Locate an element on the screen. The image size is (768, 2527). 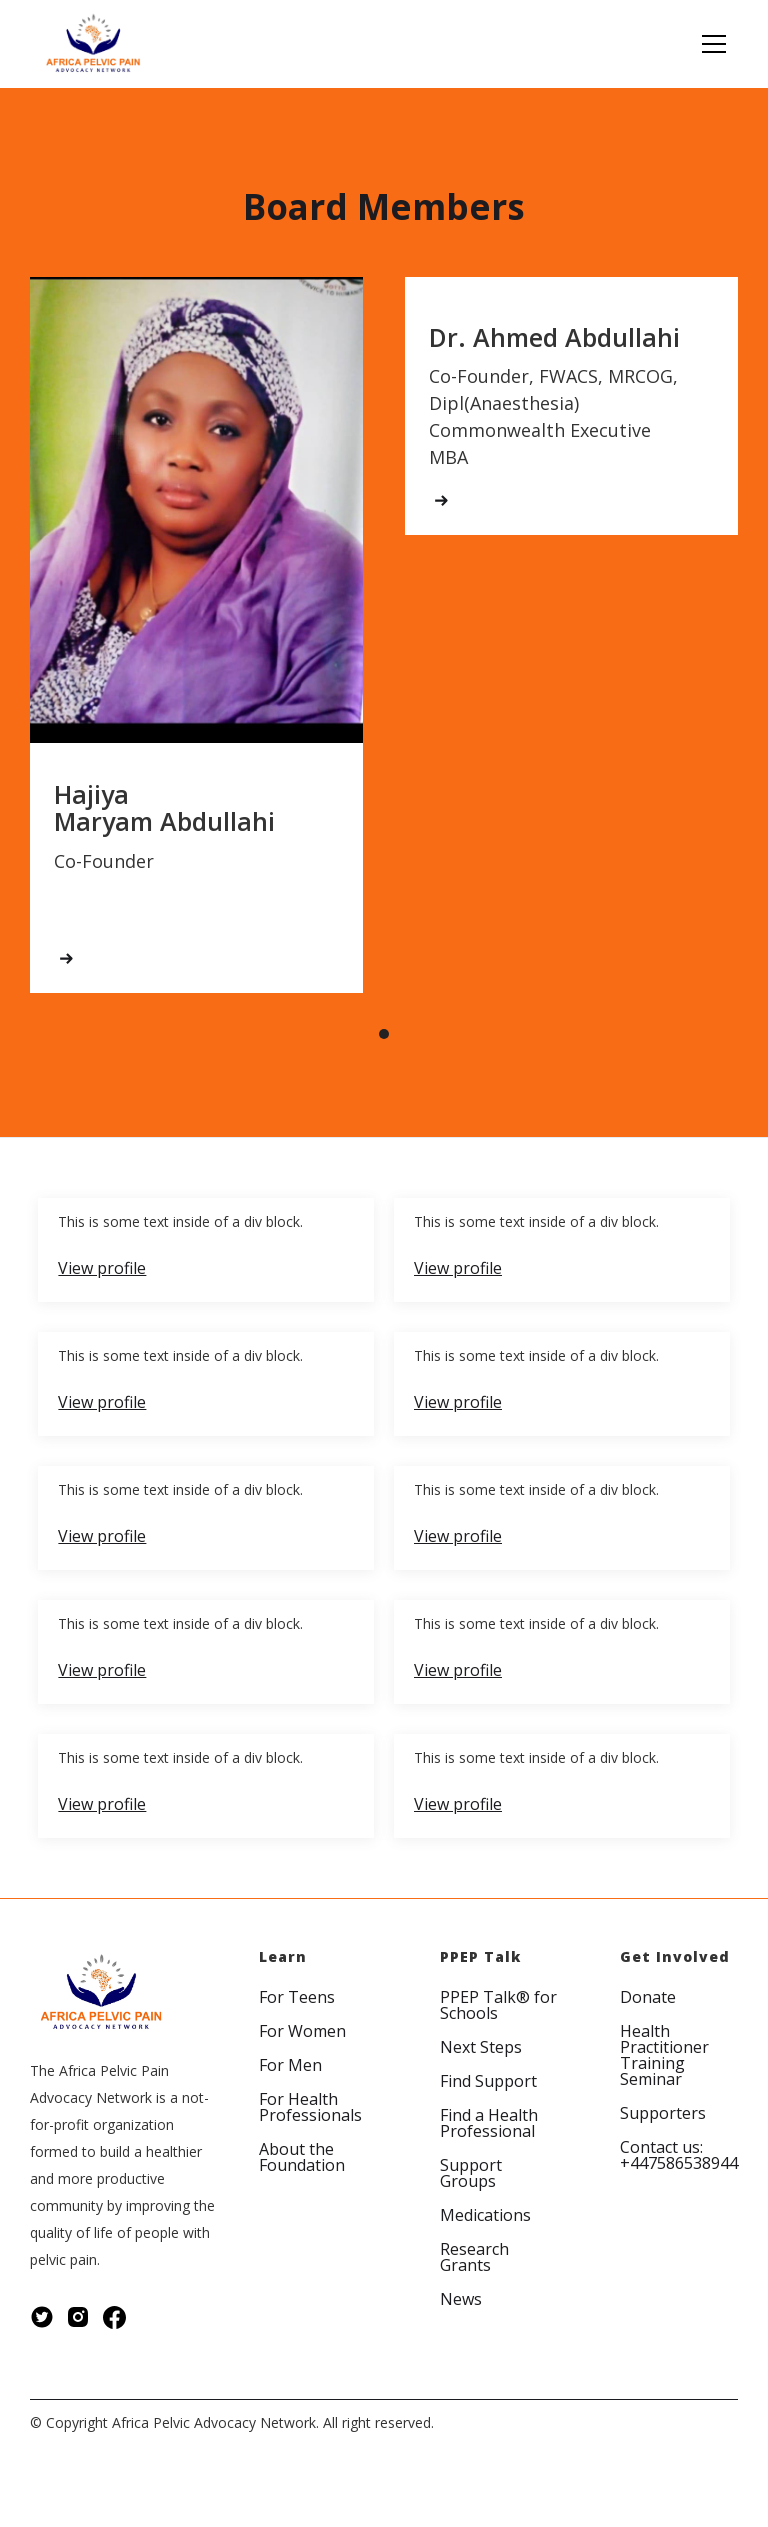
Support Groups is located at coordinates (471, 2173).